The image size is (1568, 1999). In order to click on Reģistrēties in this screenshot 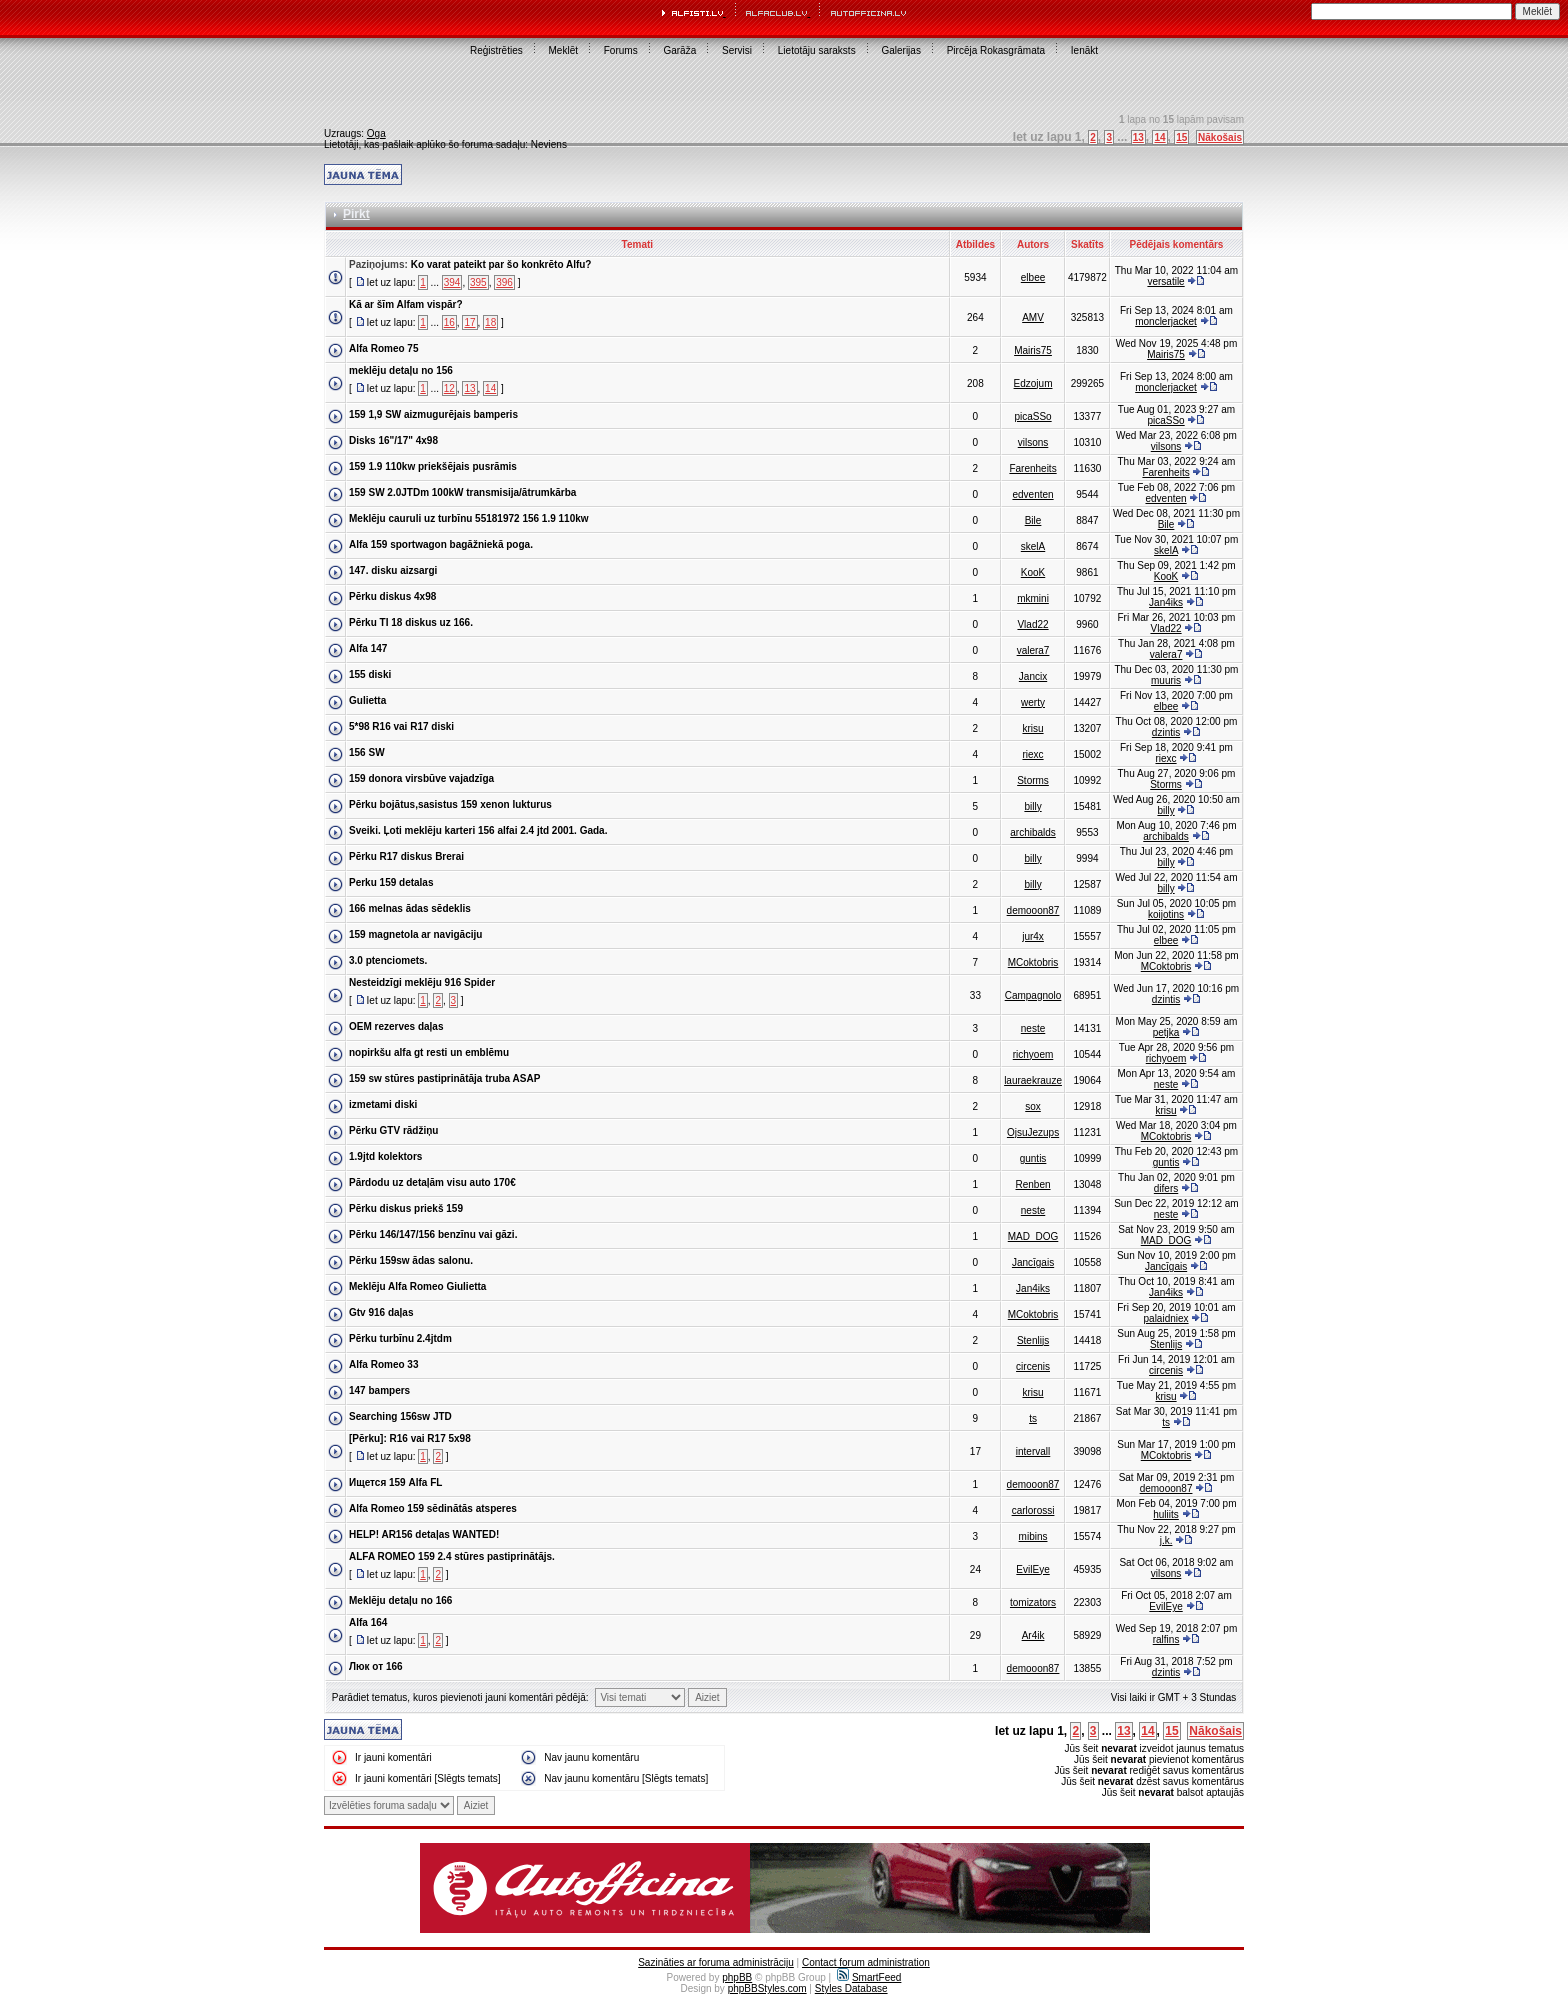, I will do `click(496, 50)`.